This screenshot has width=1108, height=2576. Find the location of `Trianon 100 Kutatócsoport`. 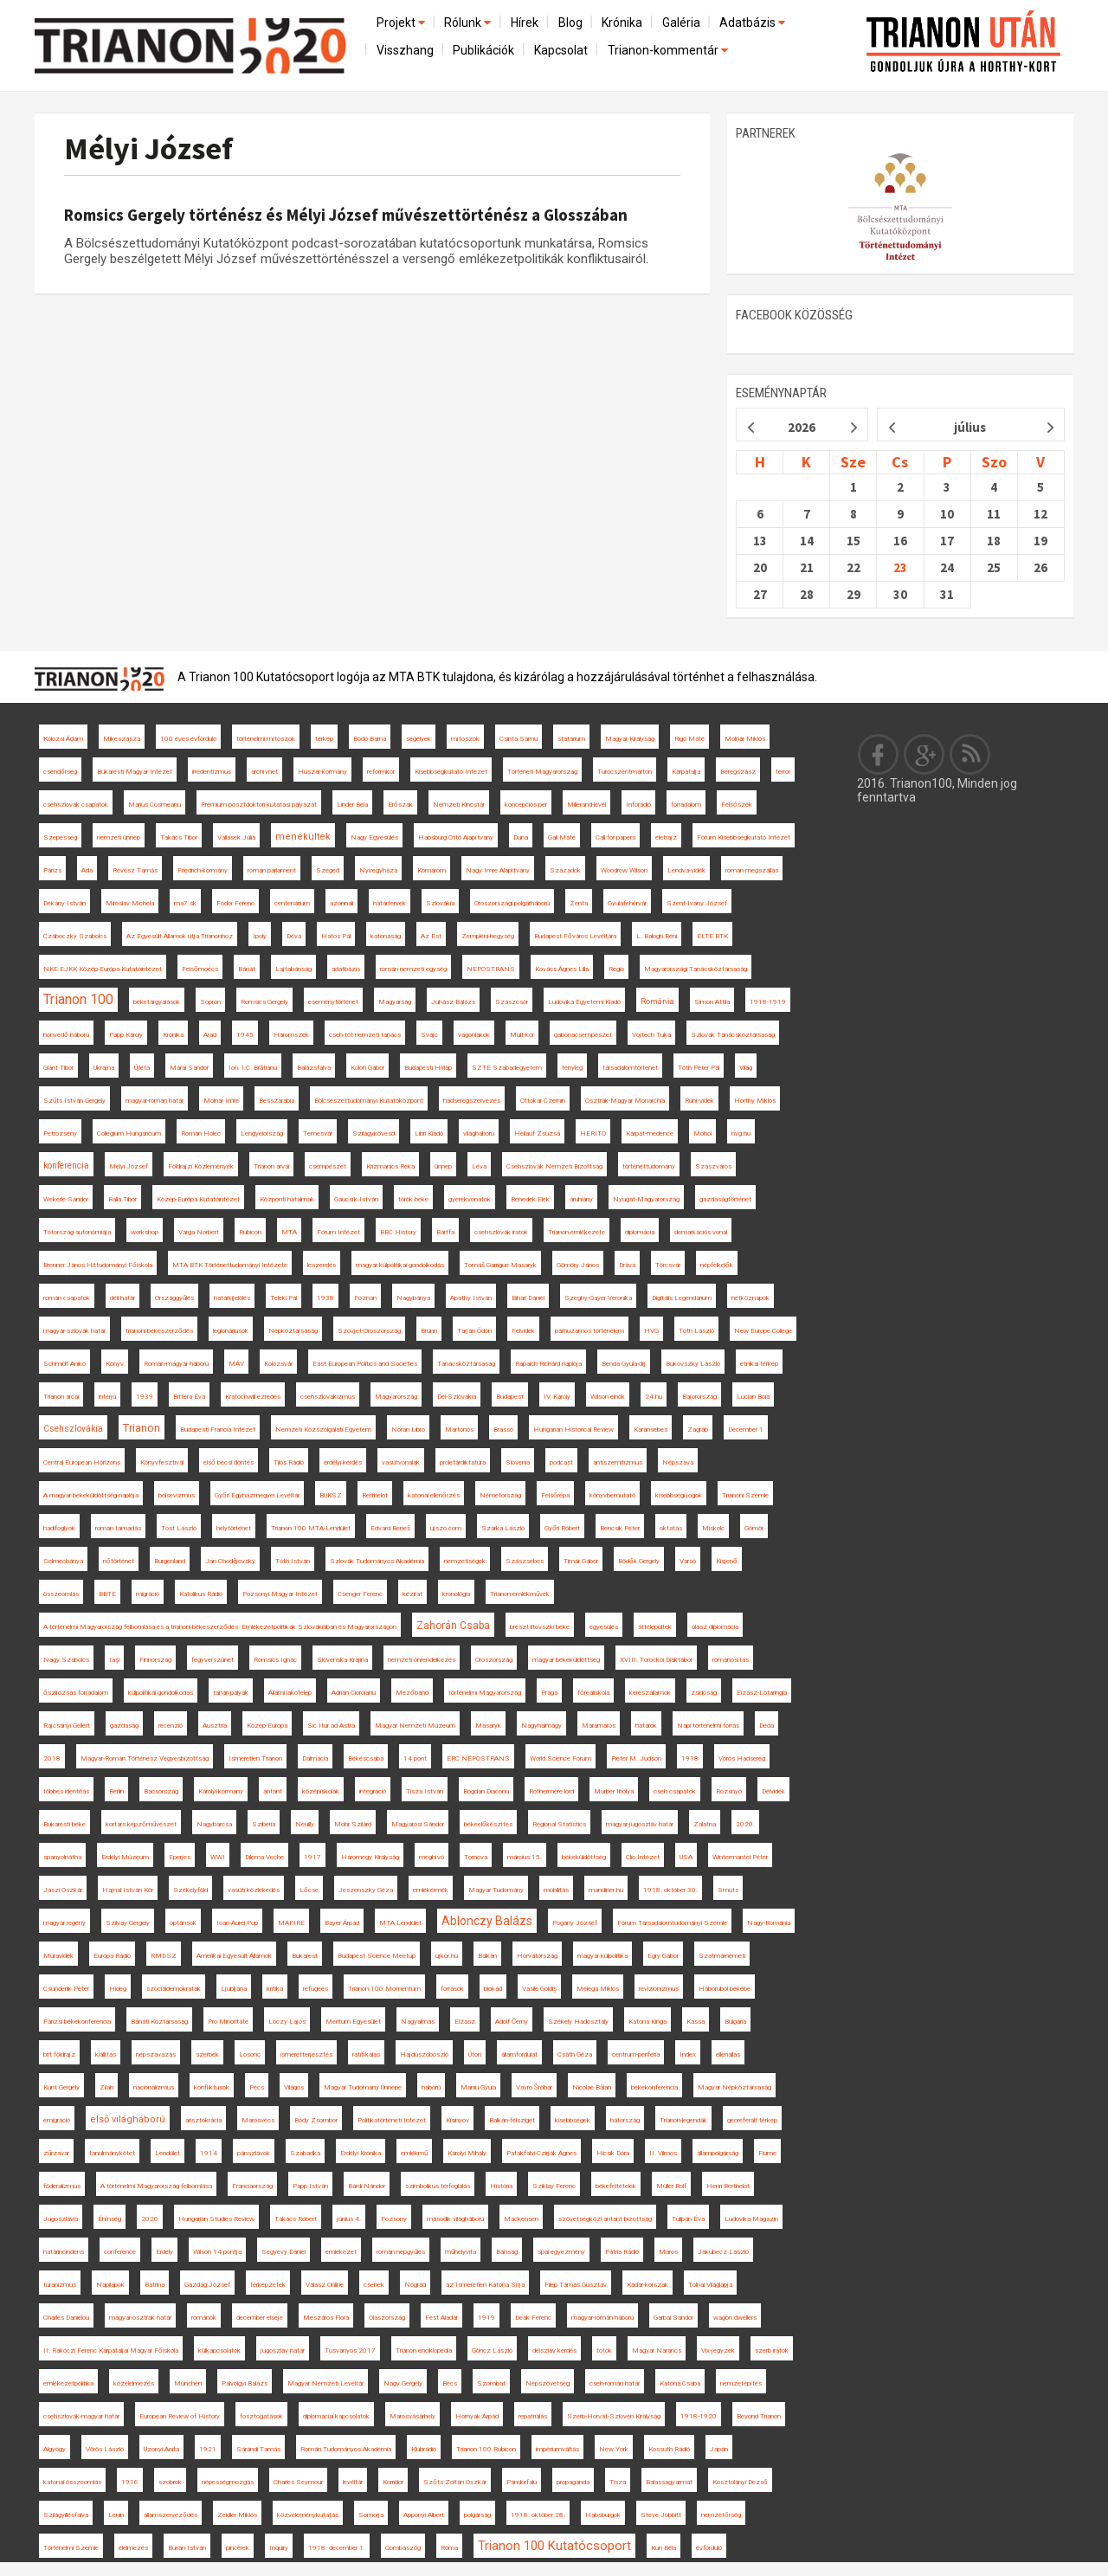

Trianon 100 Kutatócsoport is located at coordinates (554, 2545).